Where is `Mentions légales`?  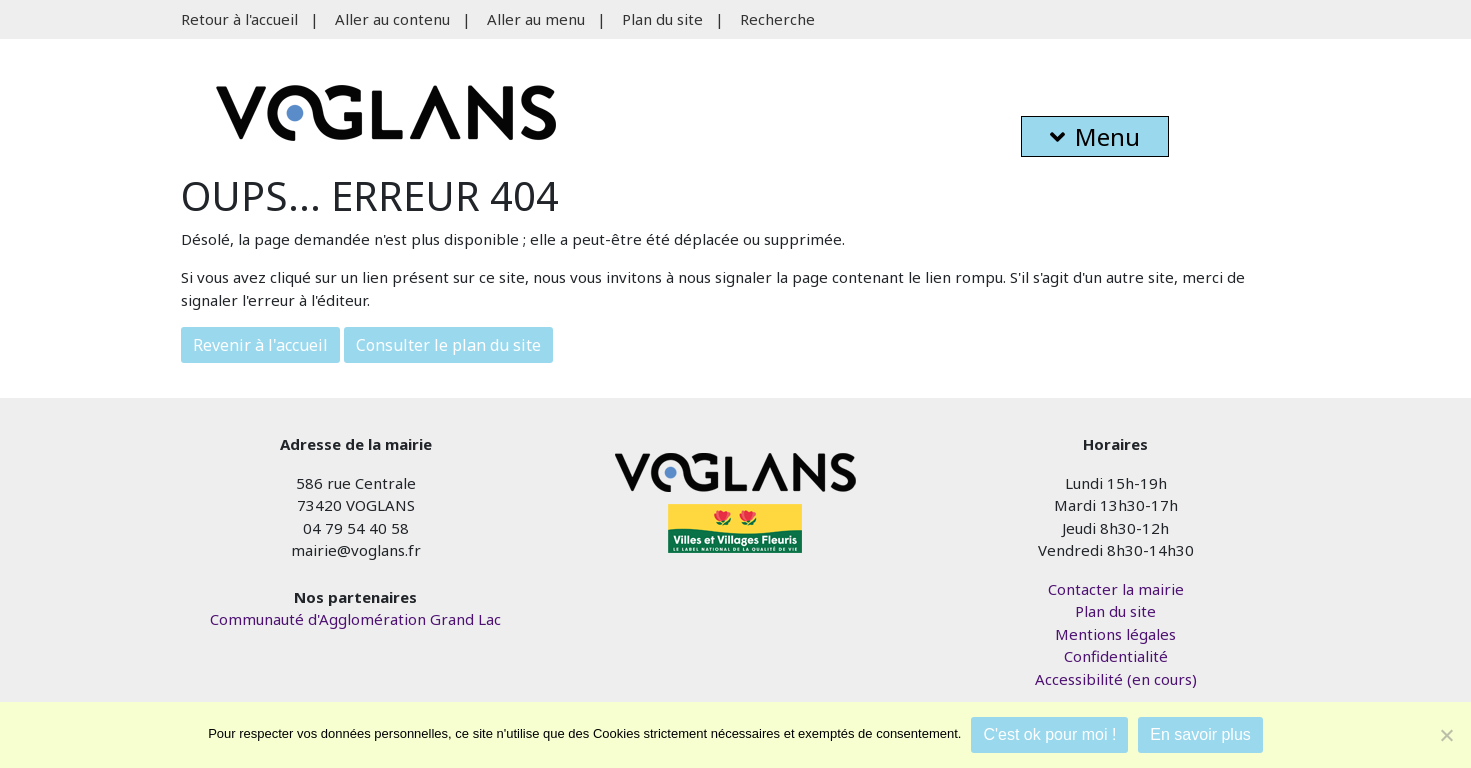 Mentions légales is located at coordinates (1115, 634).